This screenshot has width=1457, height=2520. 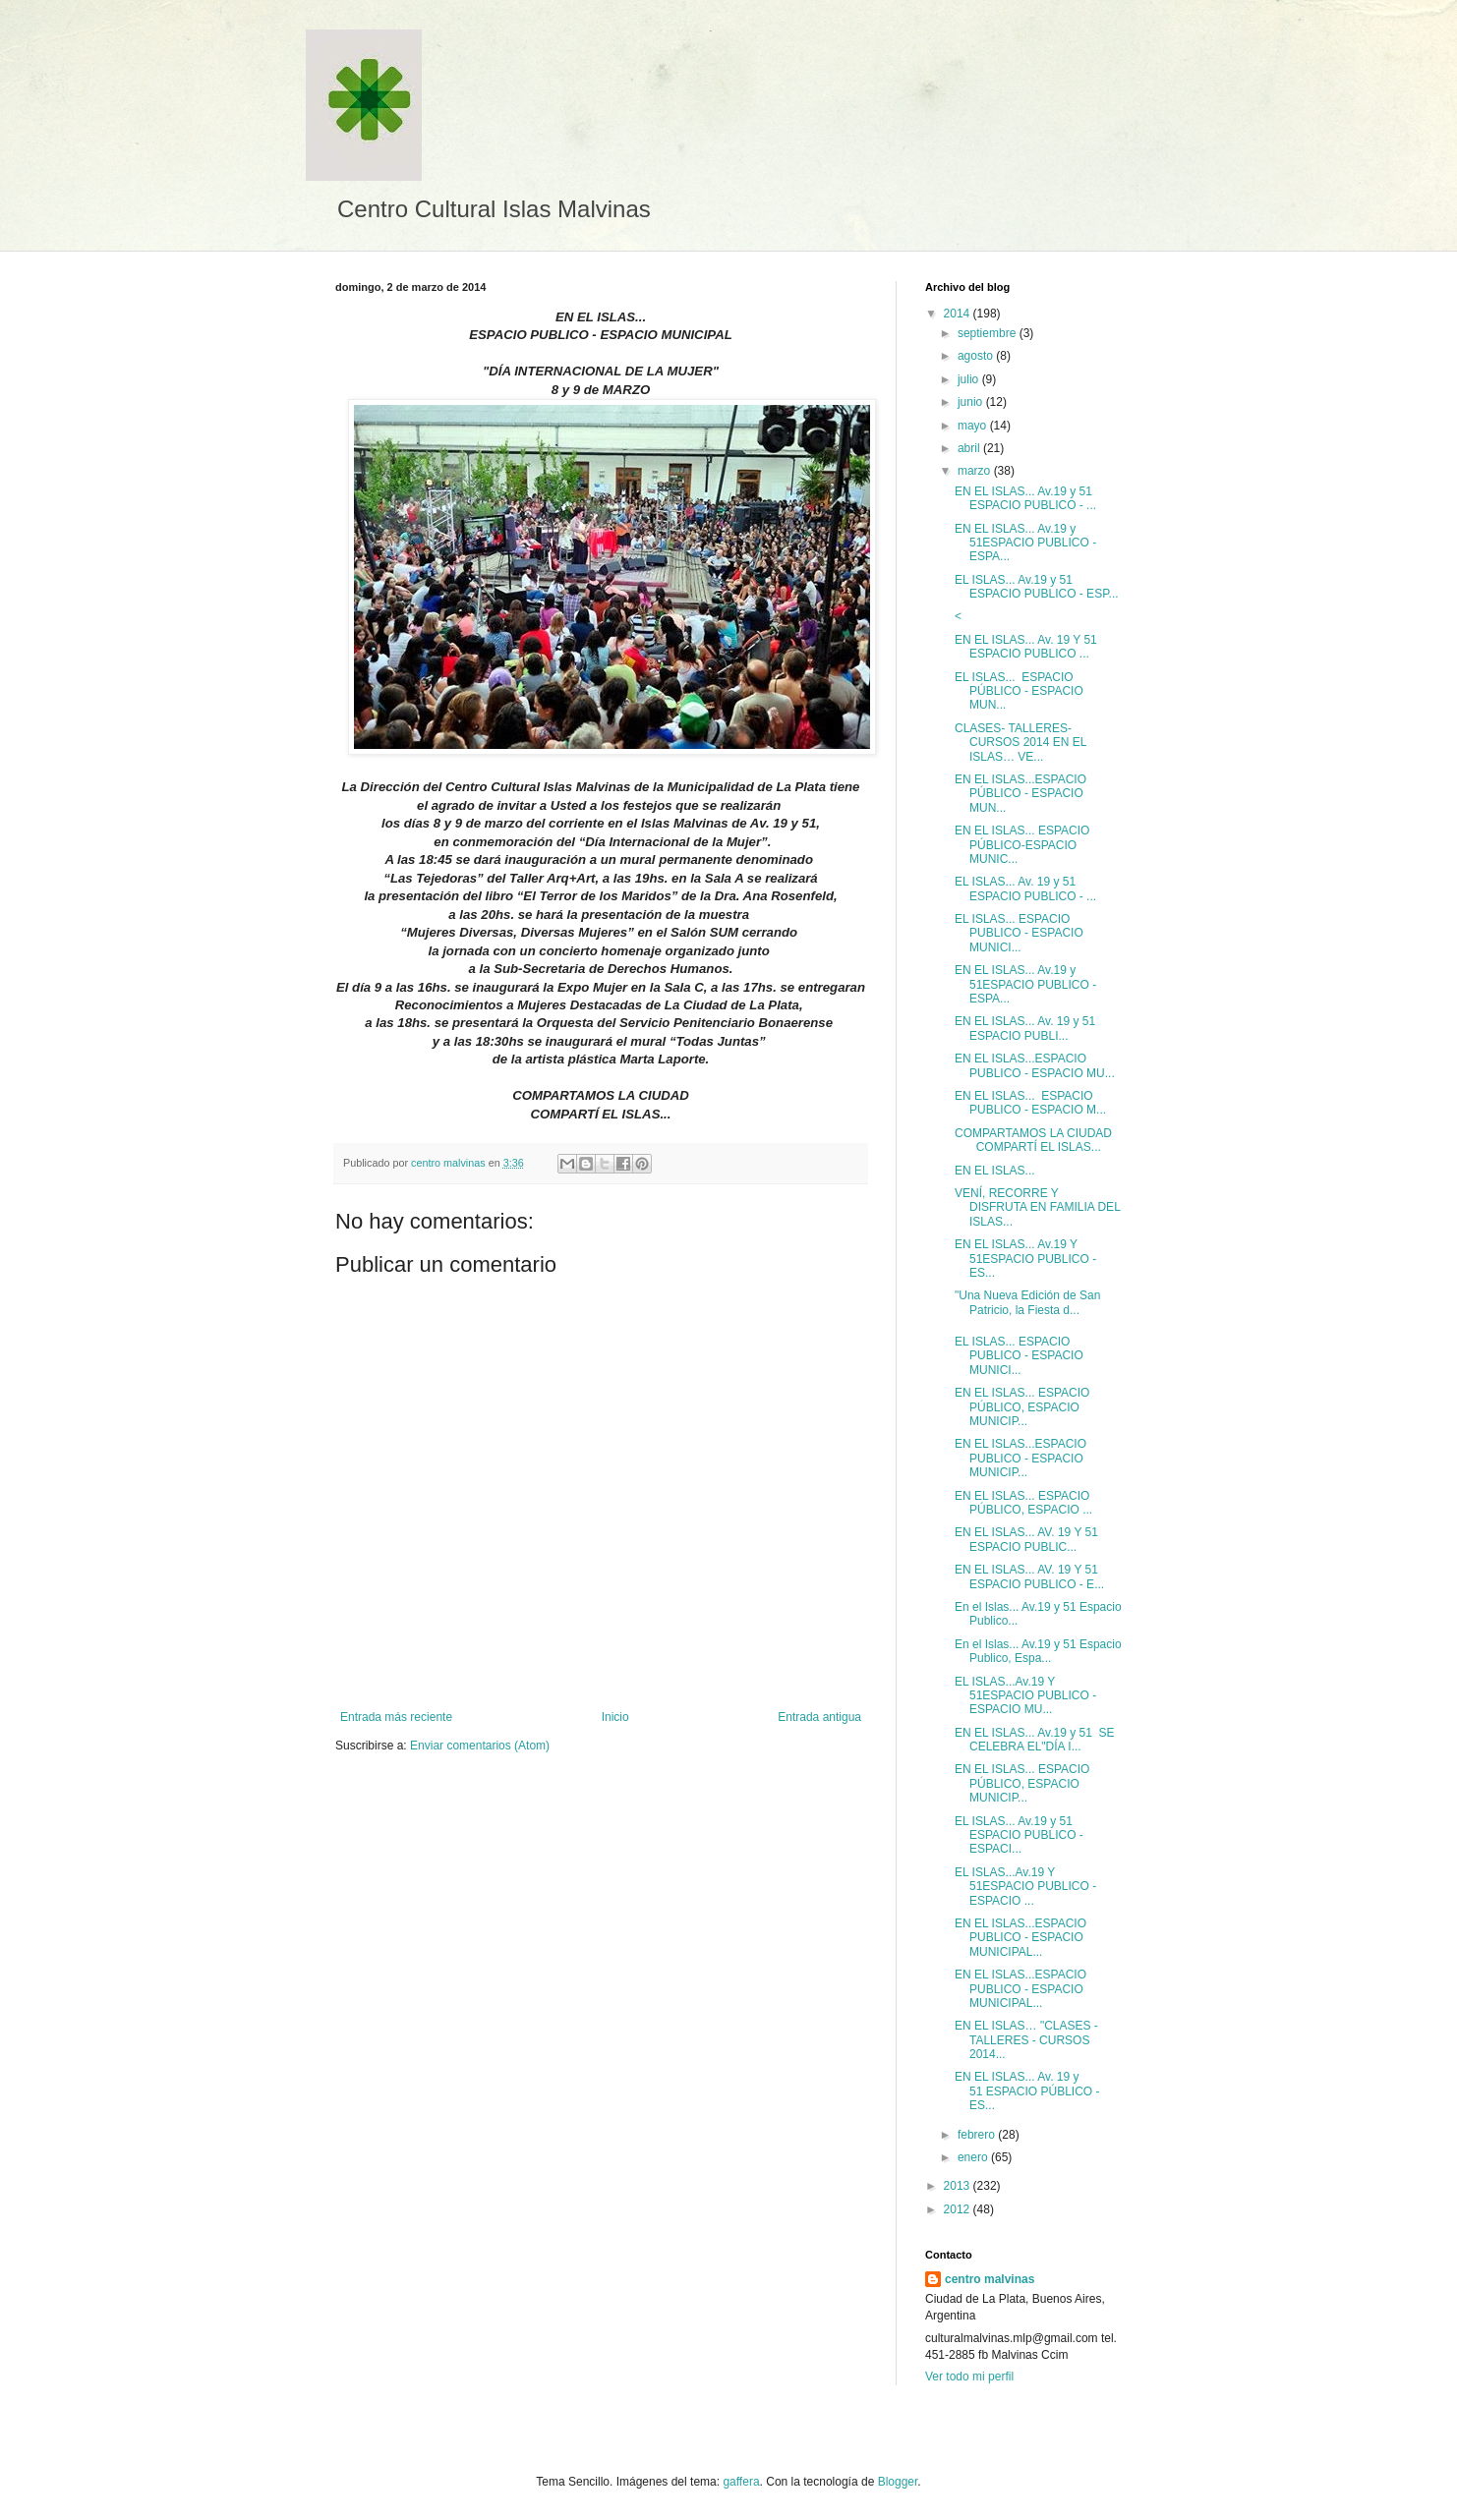 I want to click on EN EL ISLAS... Av.19 y 51 SE CELEBRA EL"DÍA I..., so click(x=1035, y=1739).